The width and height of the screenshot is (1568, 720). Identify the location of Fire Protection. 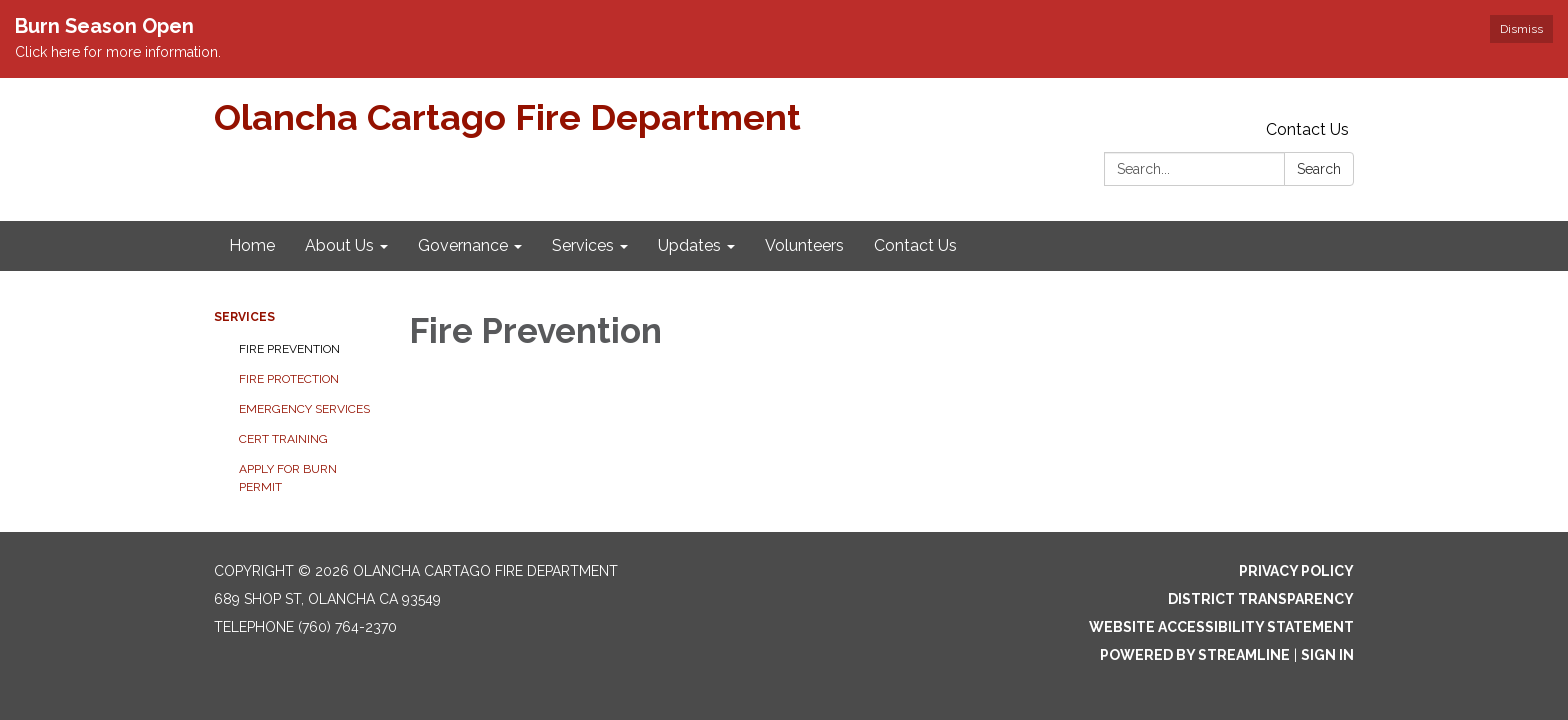
(289, 379).